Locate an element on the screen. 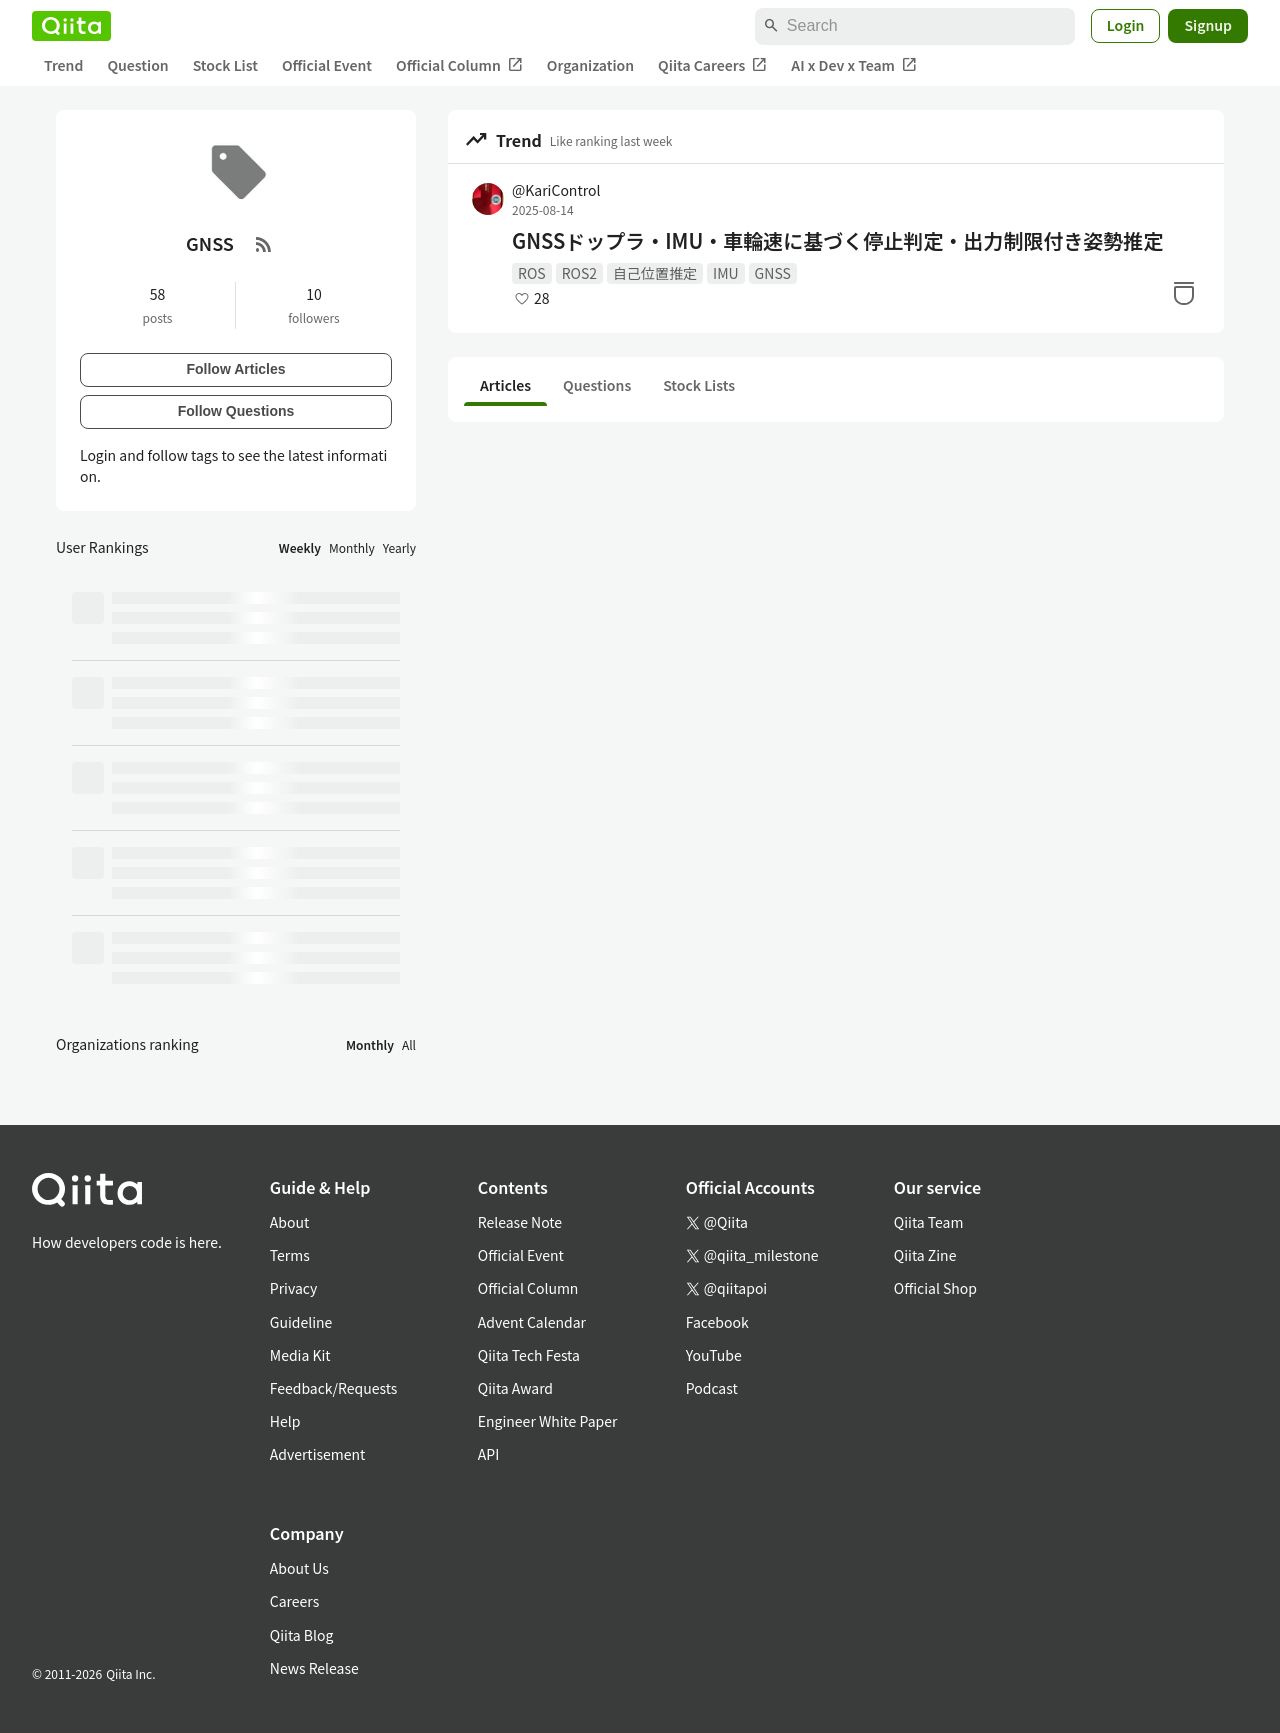 Image resolution: width=1280 pixels, height=1733 pixels. Help is located at coordinates (285, 1421).